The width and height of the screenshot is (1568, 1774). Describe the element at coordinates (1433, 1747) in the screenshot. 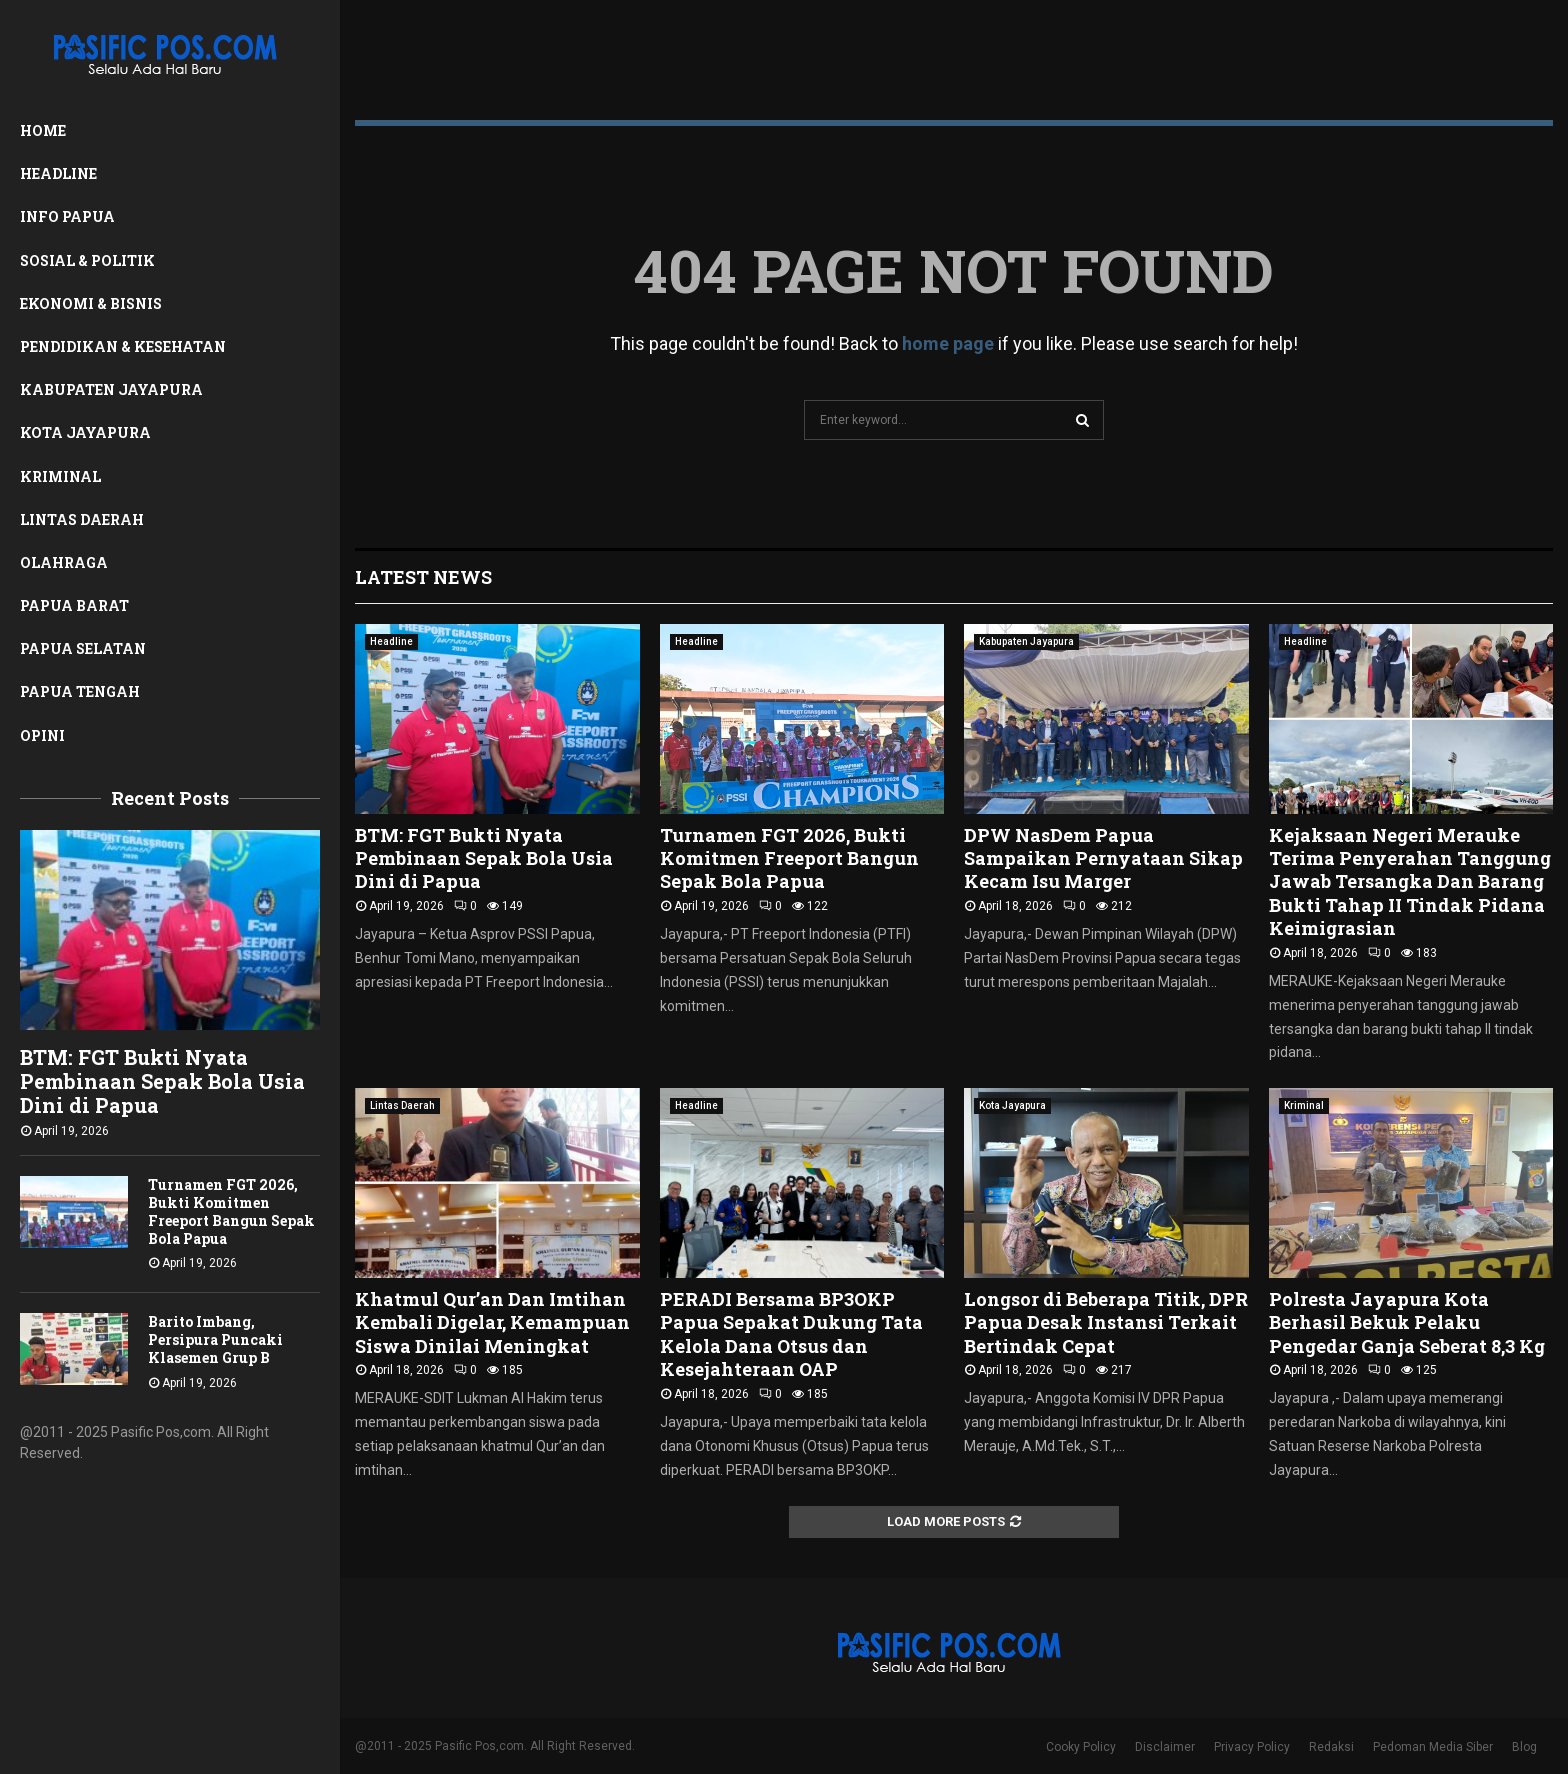

I see `Pedoman Media Siber` at that location.